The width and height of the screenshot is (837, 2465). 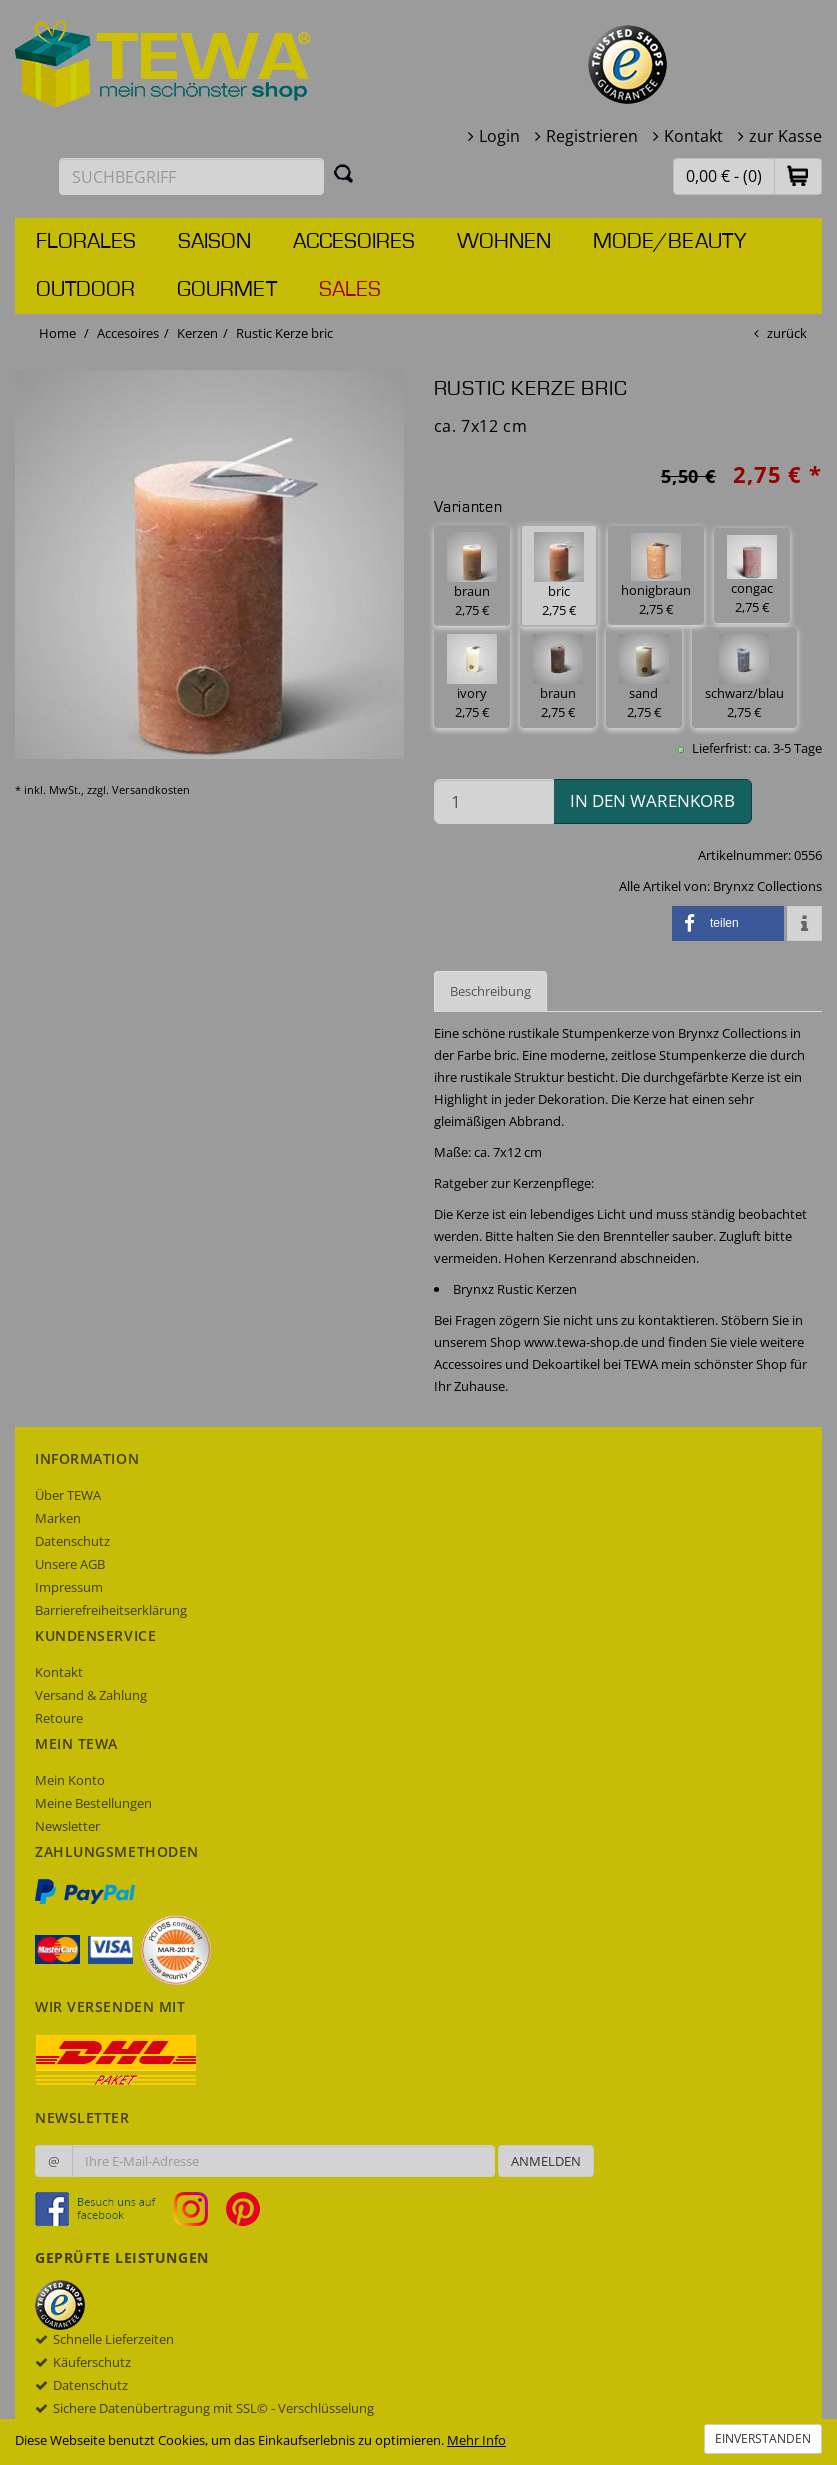 I want to click on sand 2,75 € [button], so click(x=644, y=677).